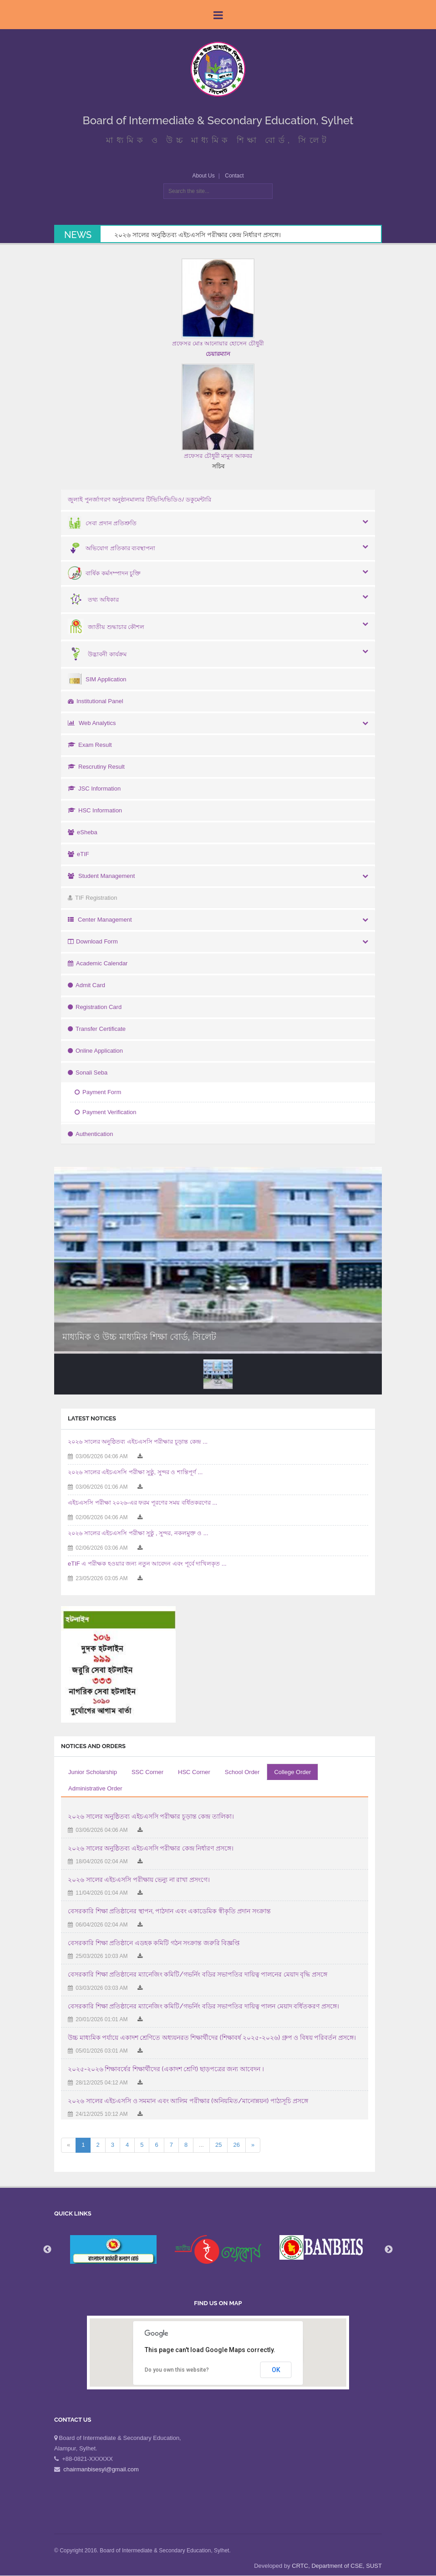 The image size is (436, 2576). I want to click on Web Analytics, so click(92, 723).